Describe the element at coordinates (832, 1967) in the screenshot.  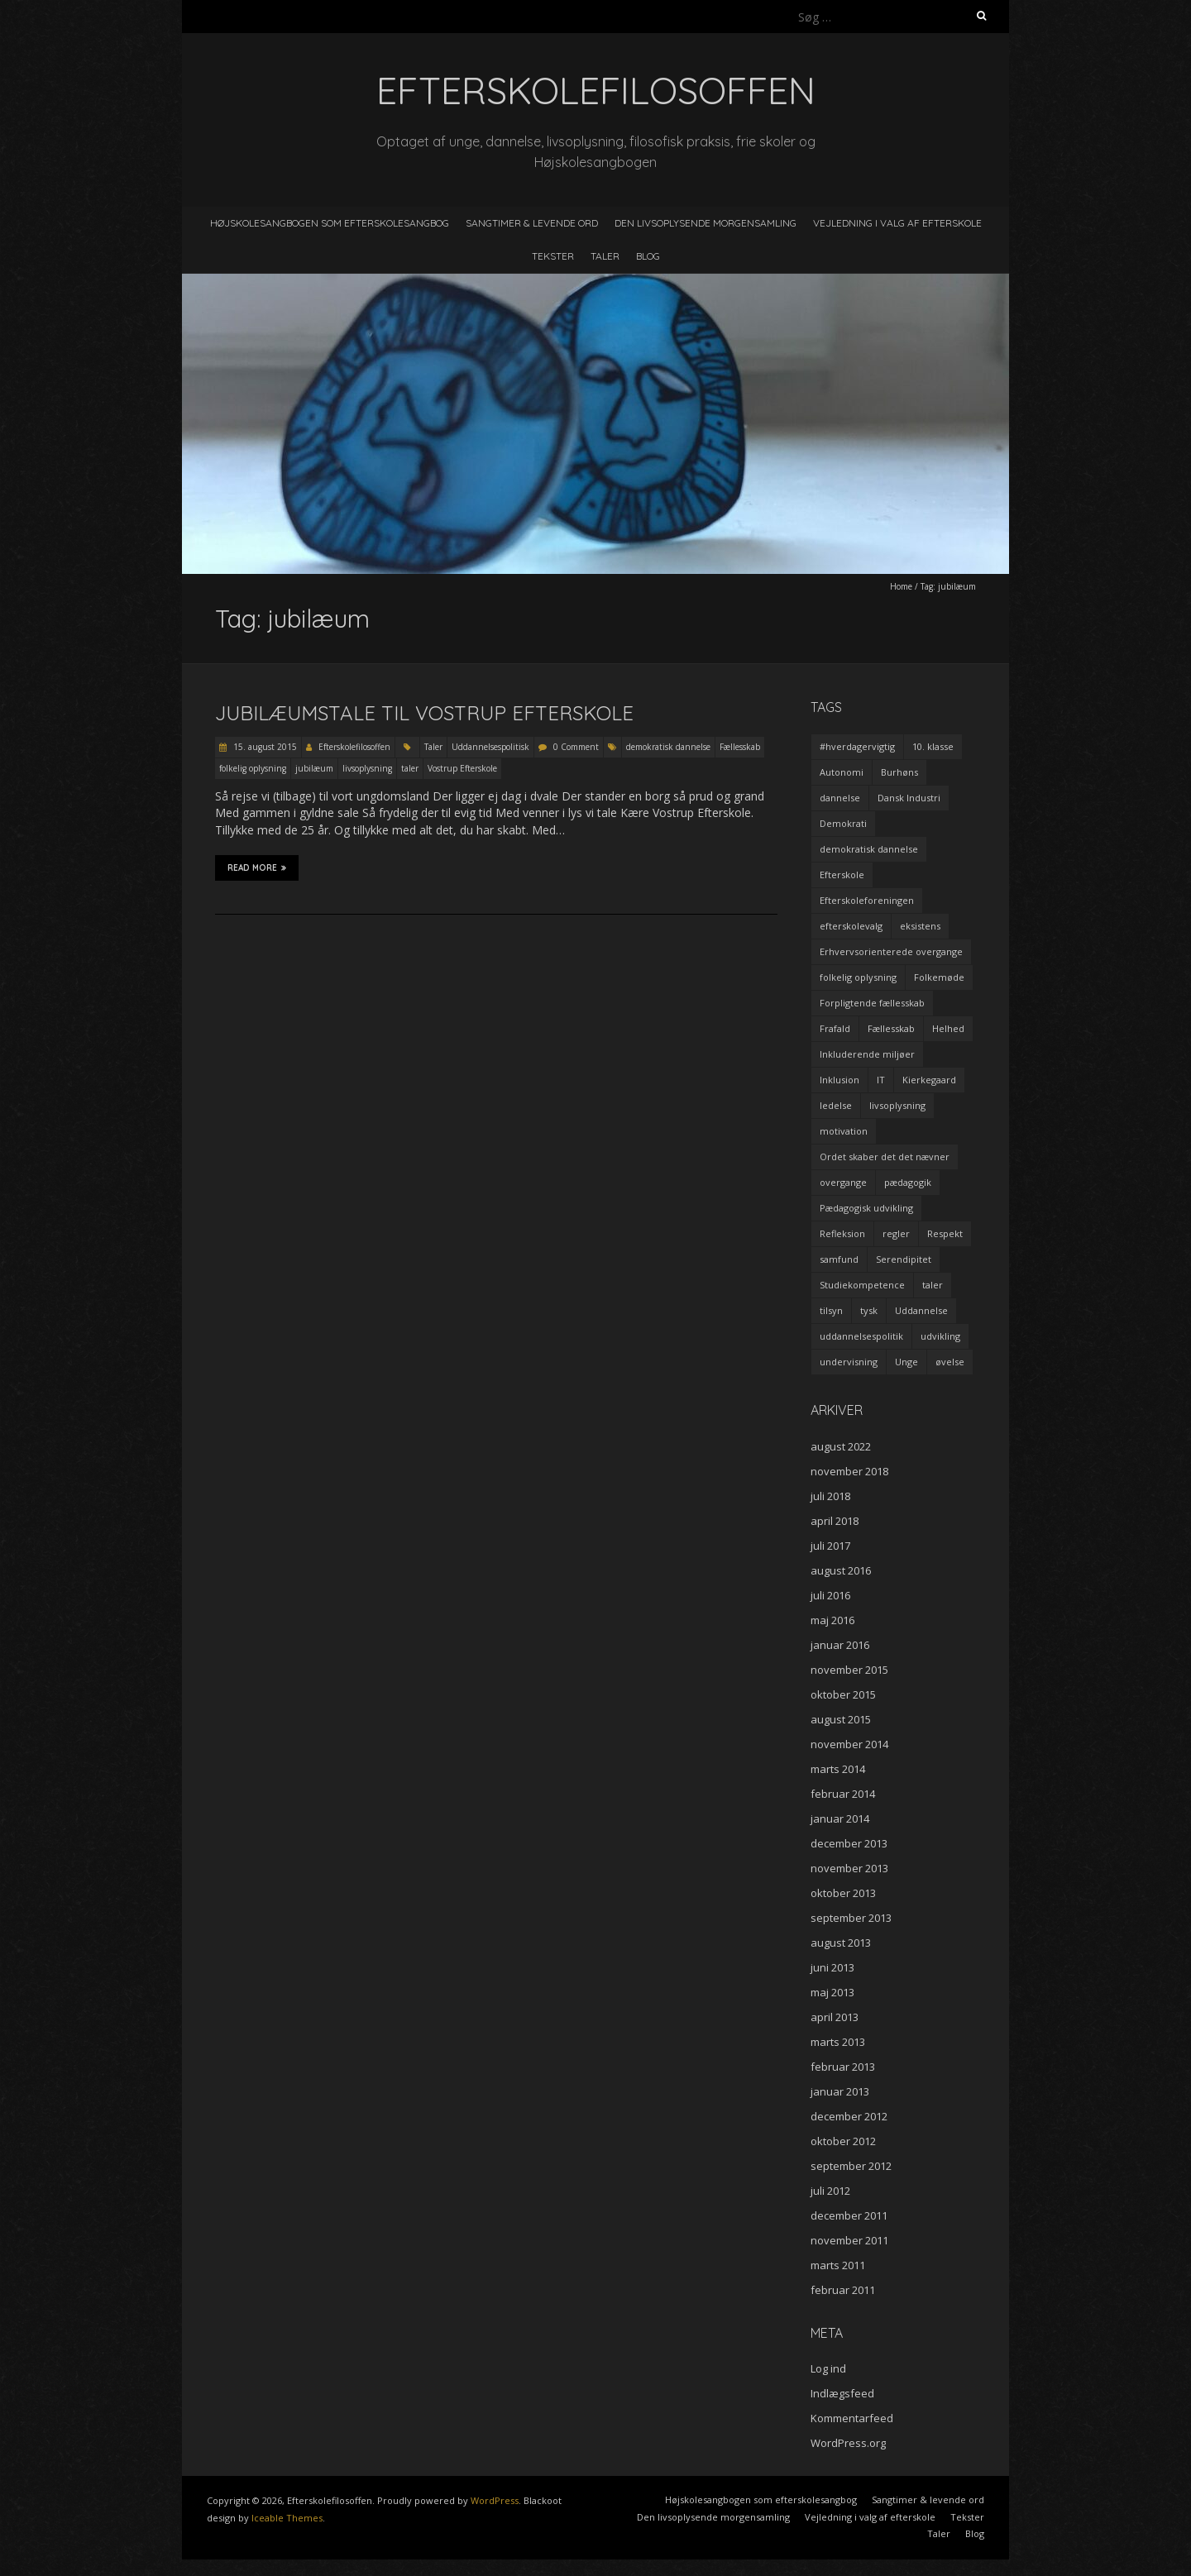
I see `juni 2013` at that location.